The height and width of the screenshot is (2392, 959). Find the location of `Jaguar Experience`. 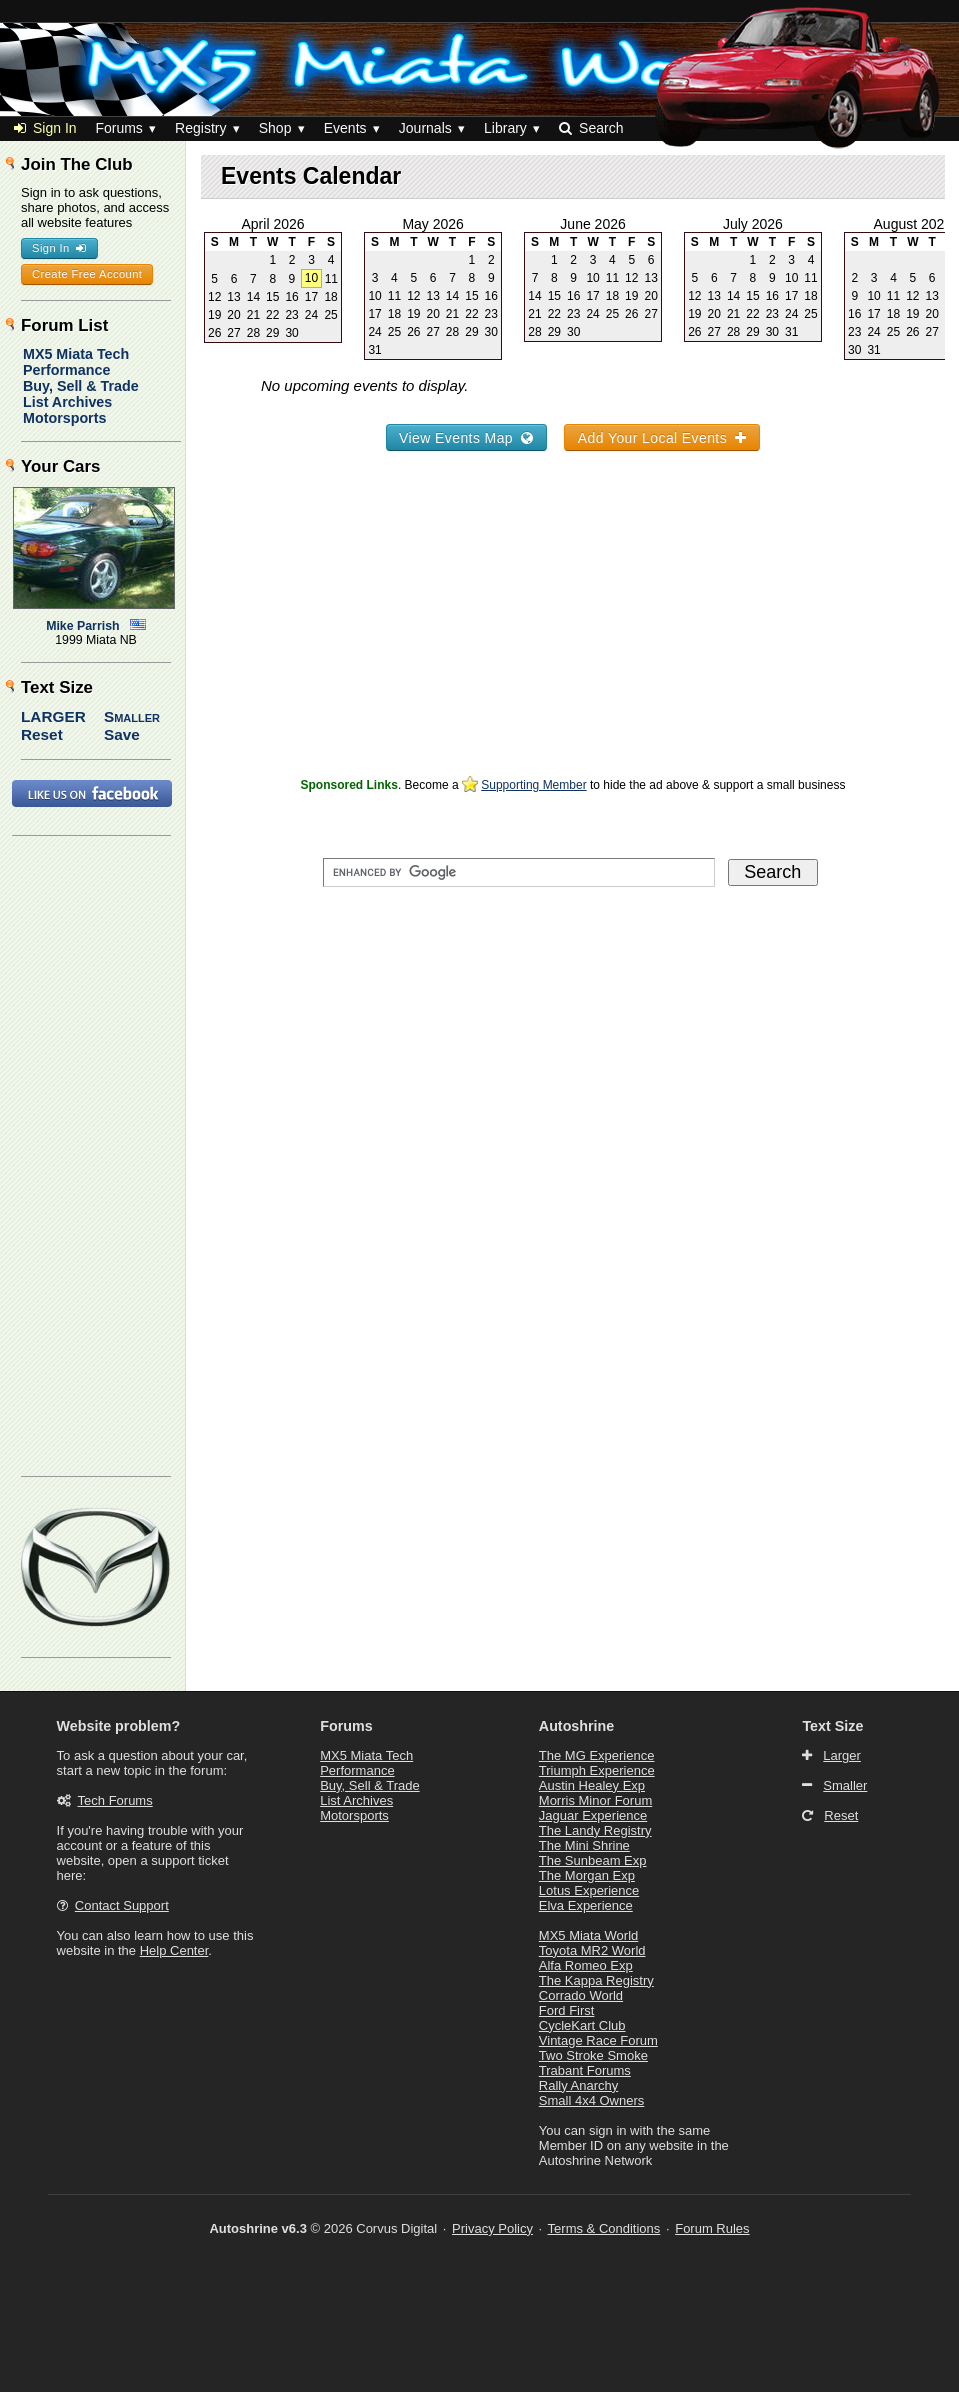

Jaguar Experience is located at coordinates (593, 1815).